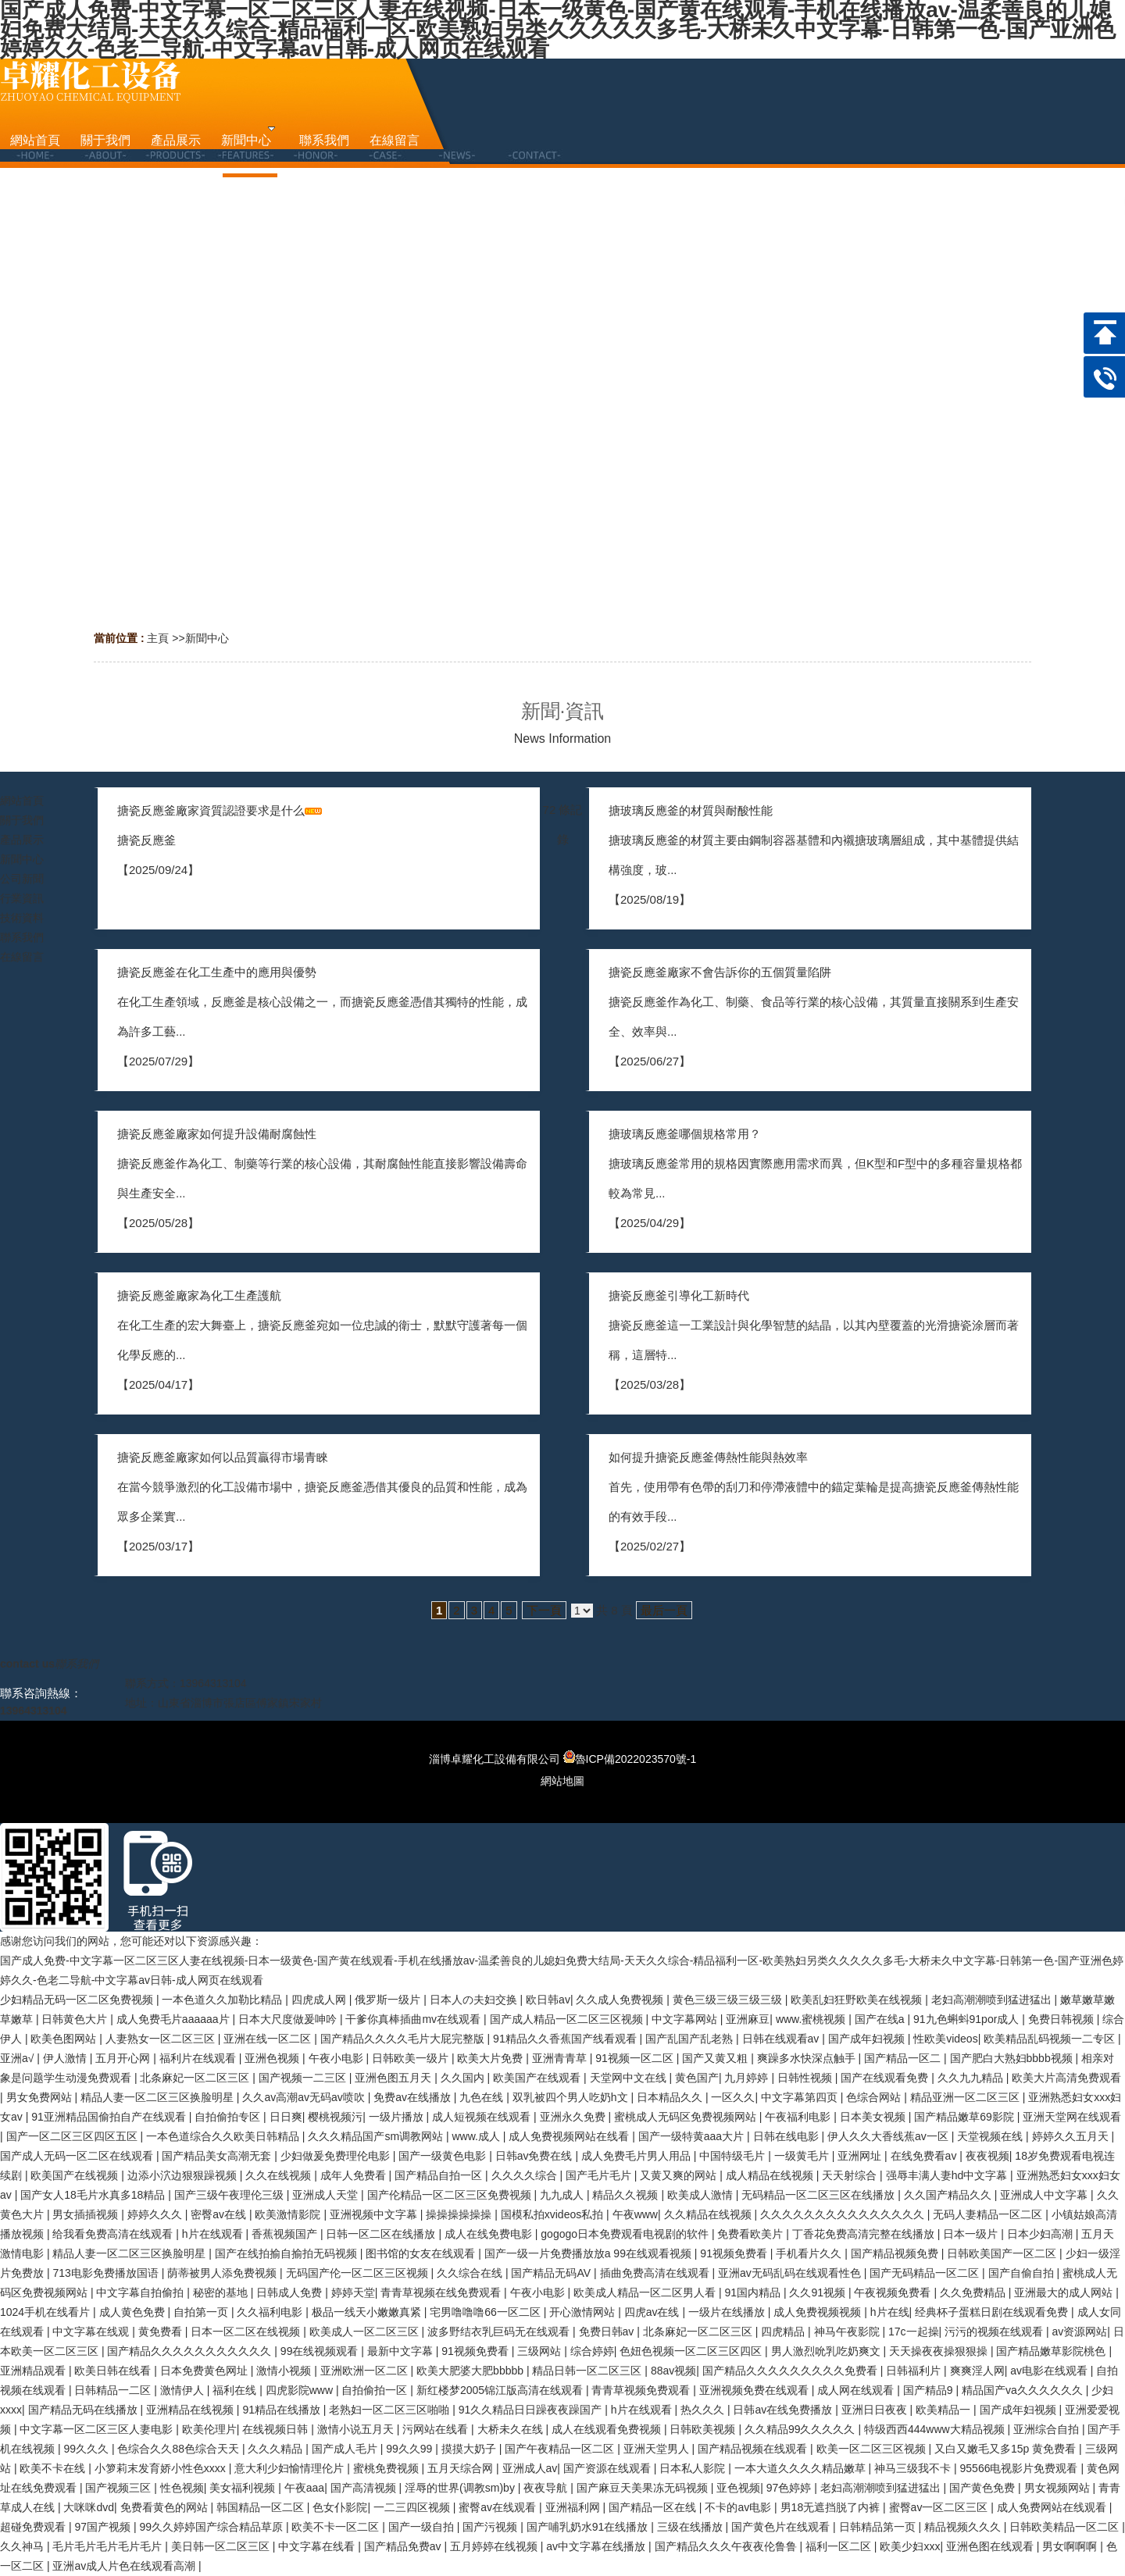 The image size is (1125, 2576). I want to click on 亚洲av成人片色在线观看高潮, so click(125, 2566).